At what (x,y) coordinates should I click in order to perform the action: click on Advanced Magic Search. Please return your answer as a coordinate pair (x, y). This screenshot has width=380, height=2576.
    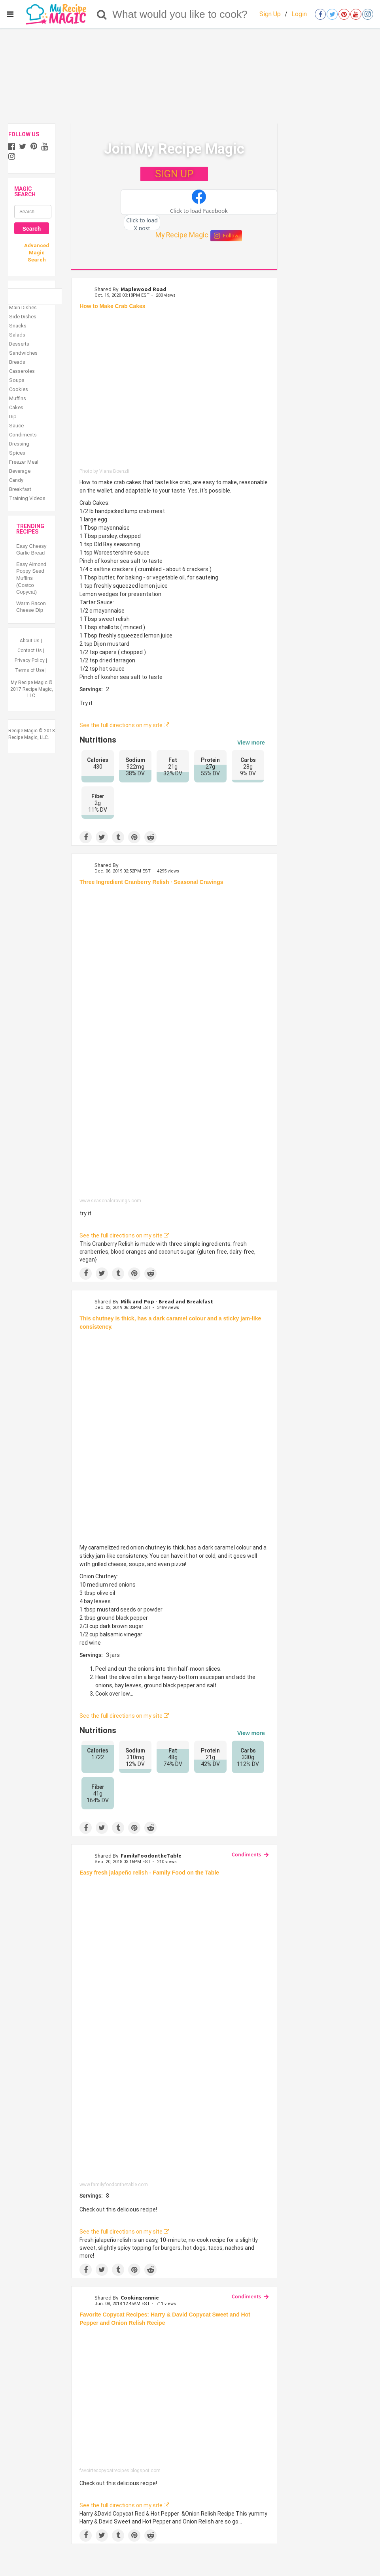
    Looking at the image, I should click on (36, 253).